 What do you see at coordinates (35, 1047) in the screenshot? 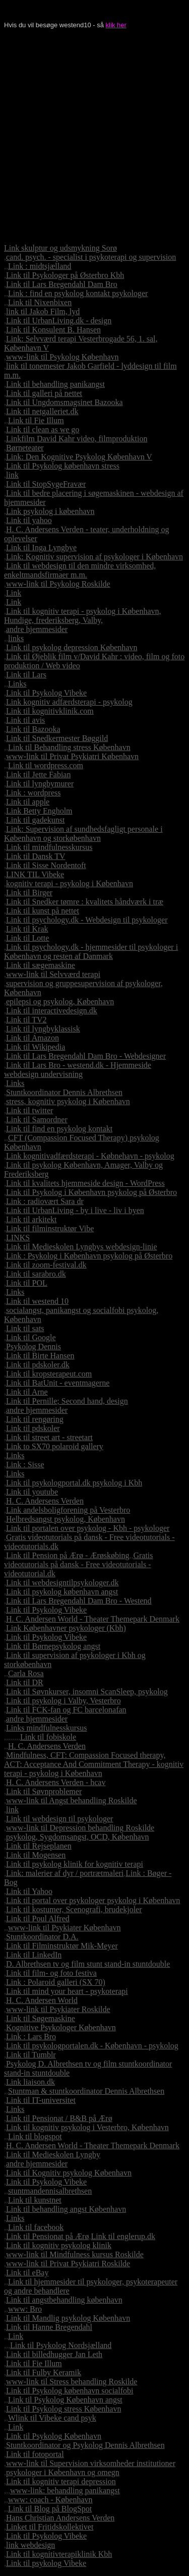
I see `Link til Wikipedia` at bounding box center [35, 1047].